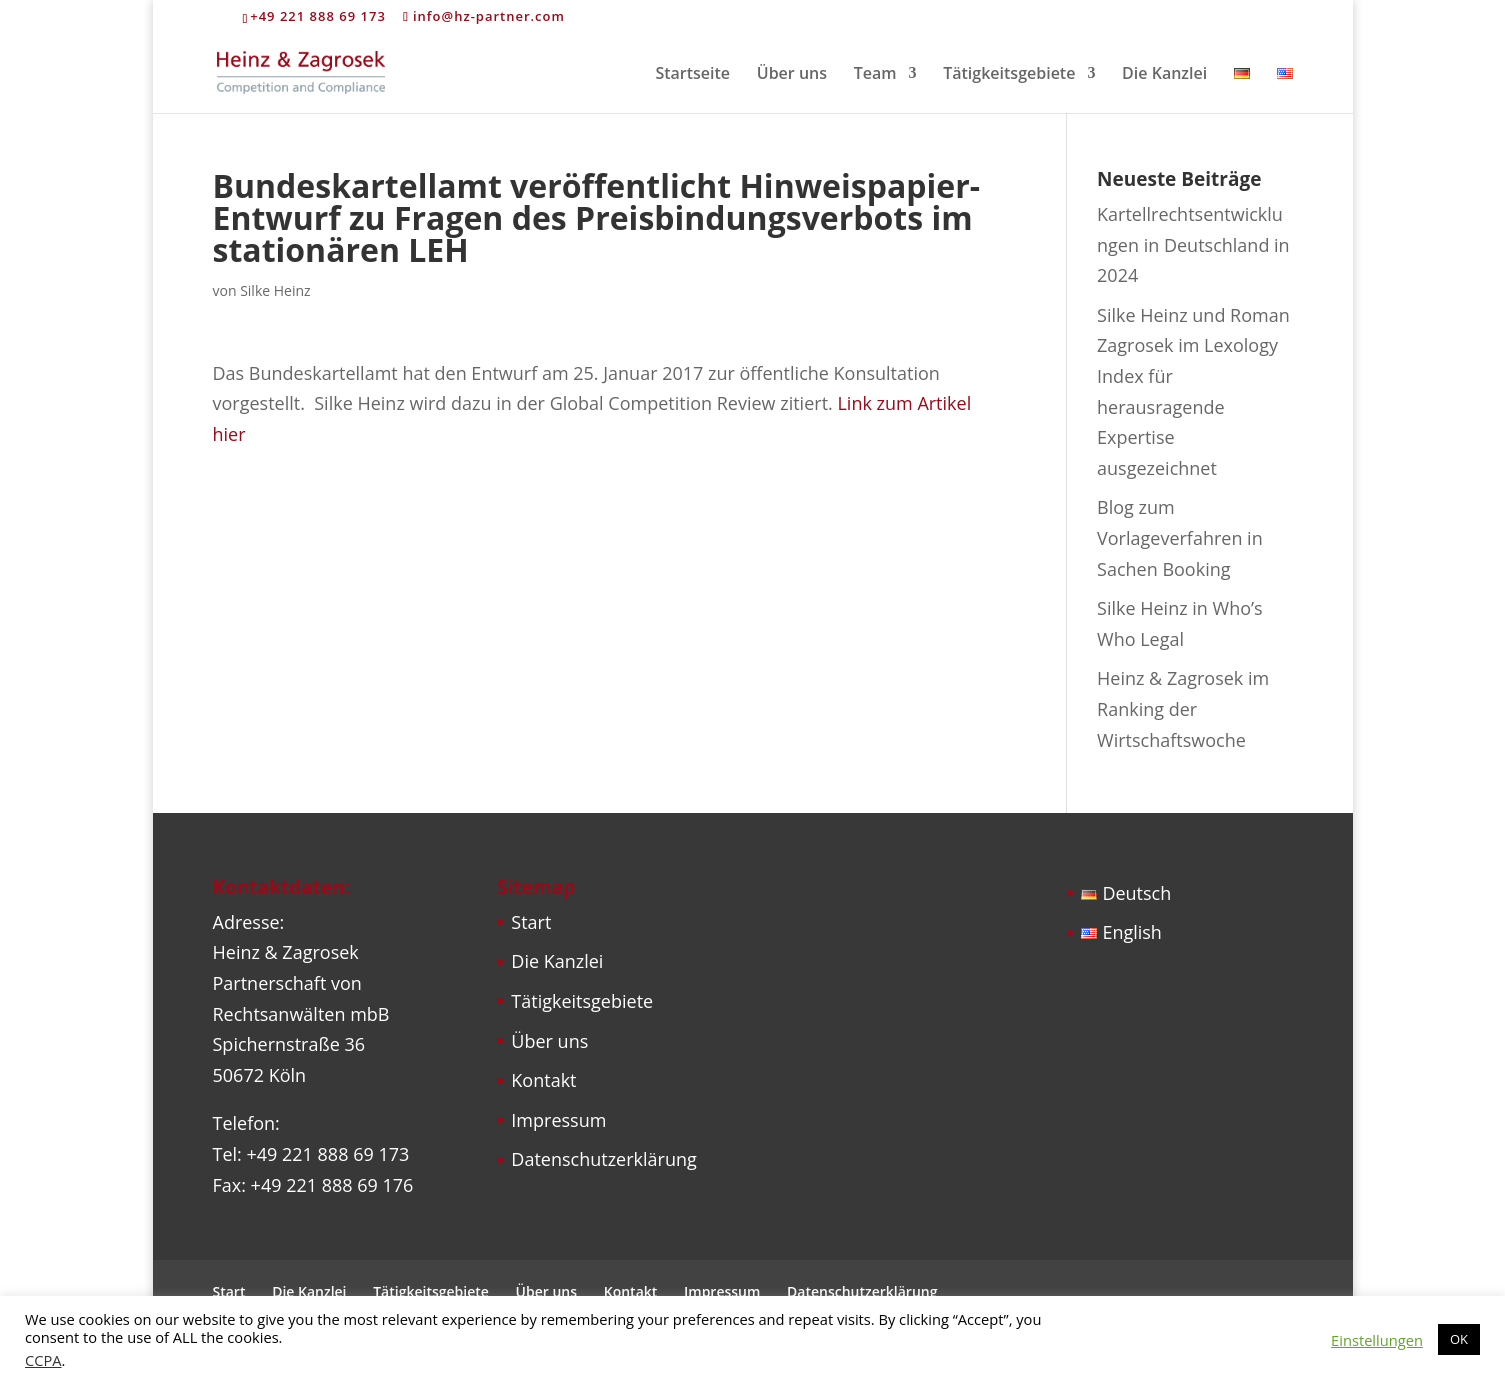 The height and width of the screenshot is (1383, 1505). What do you see at coordinates (792, 75) in the screenshot?
I see `Über uns` at bounding box center [792, 75].